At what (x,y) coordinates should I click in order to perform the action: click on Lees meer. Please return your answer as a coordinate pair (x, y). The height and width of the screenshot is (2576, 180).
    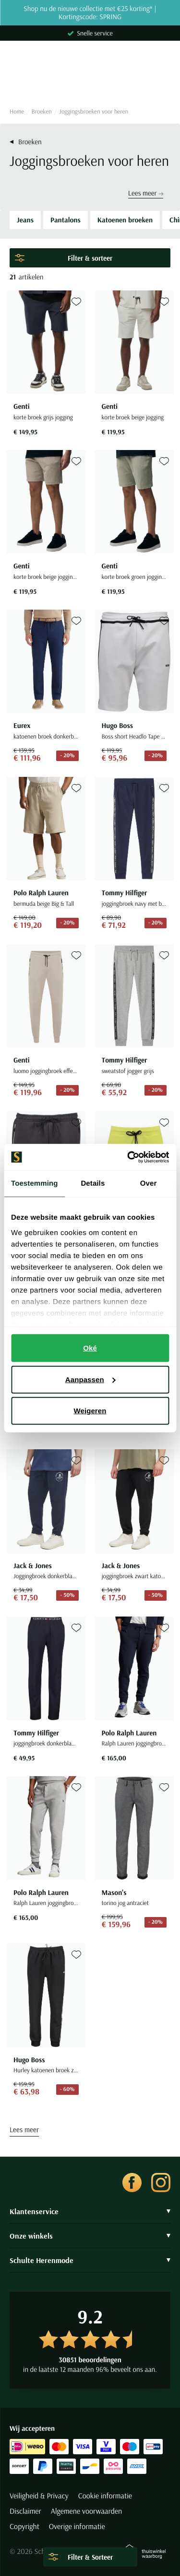
    Looking at the image, I should click on (145, 192).